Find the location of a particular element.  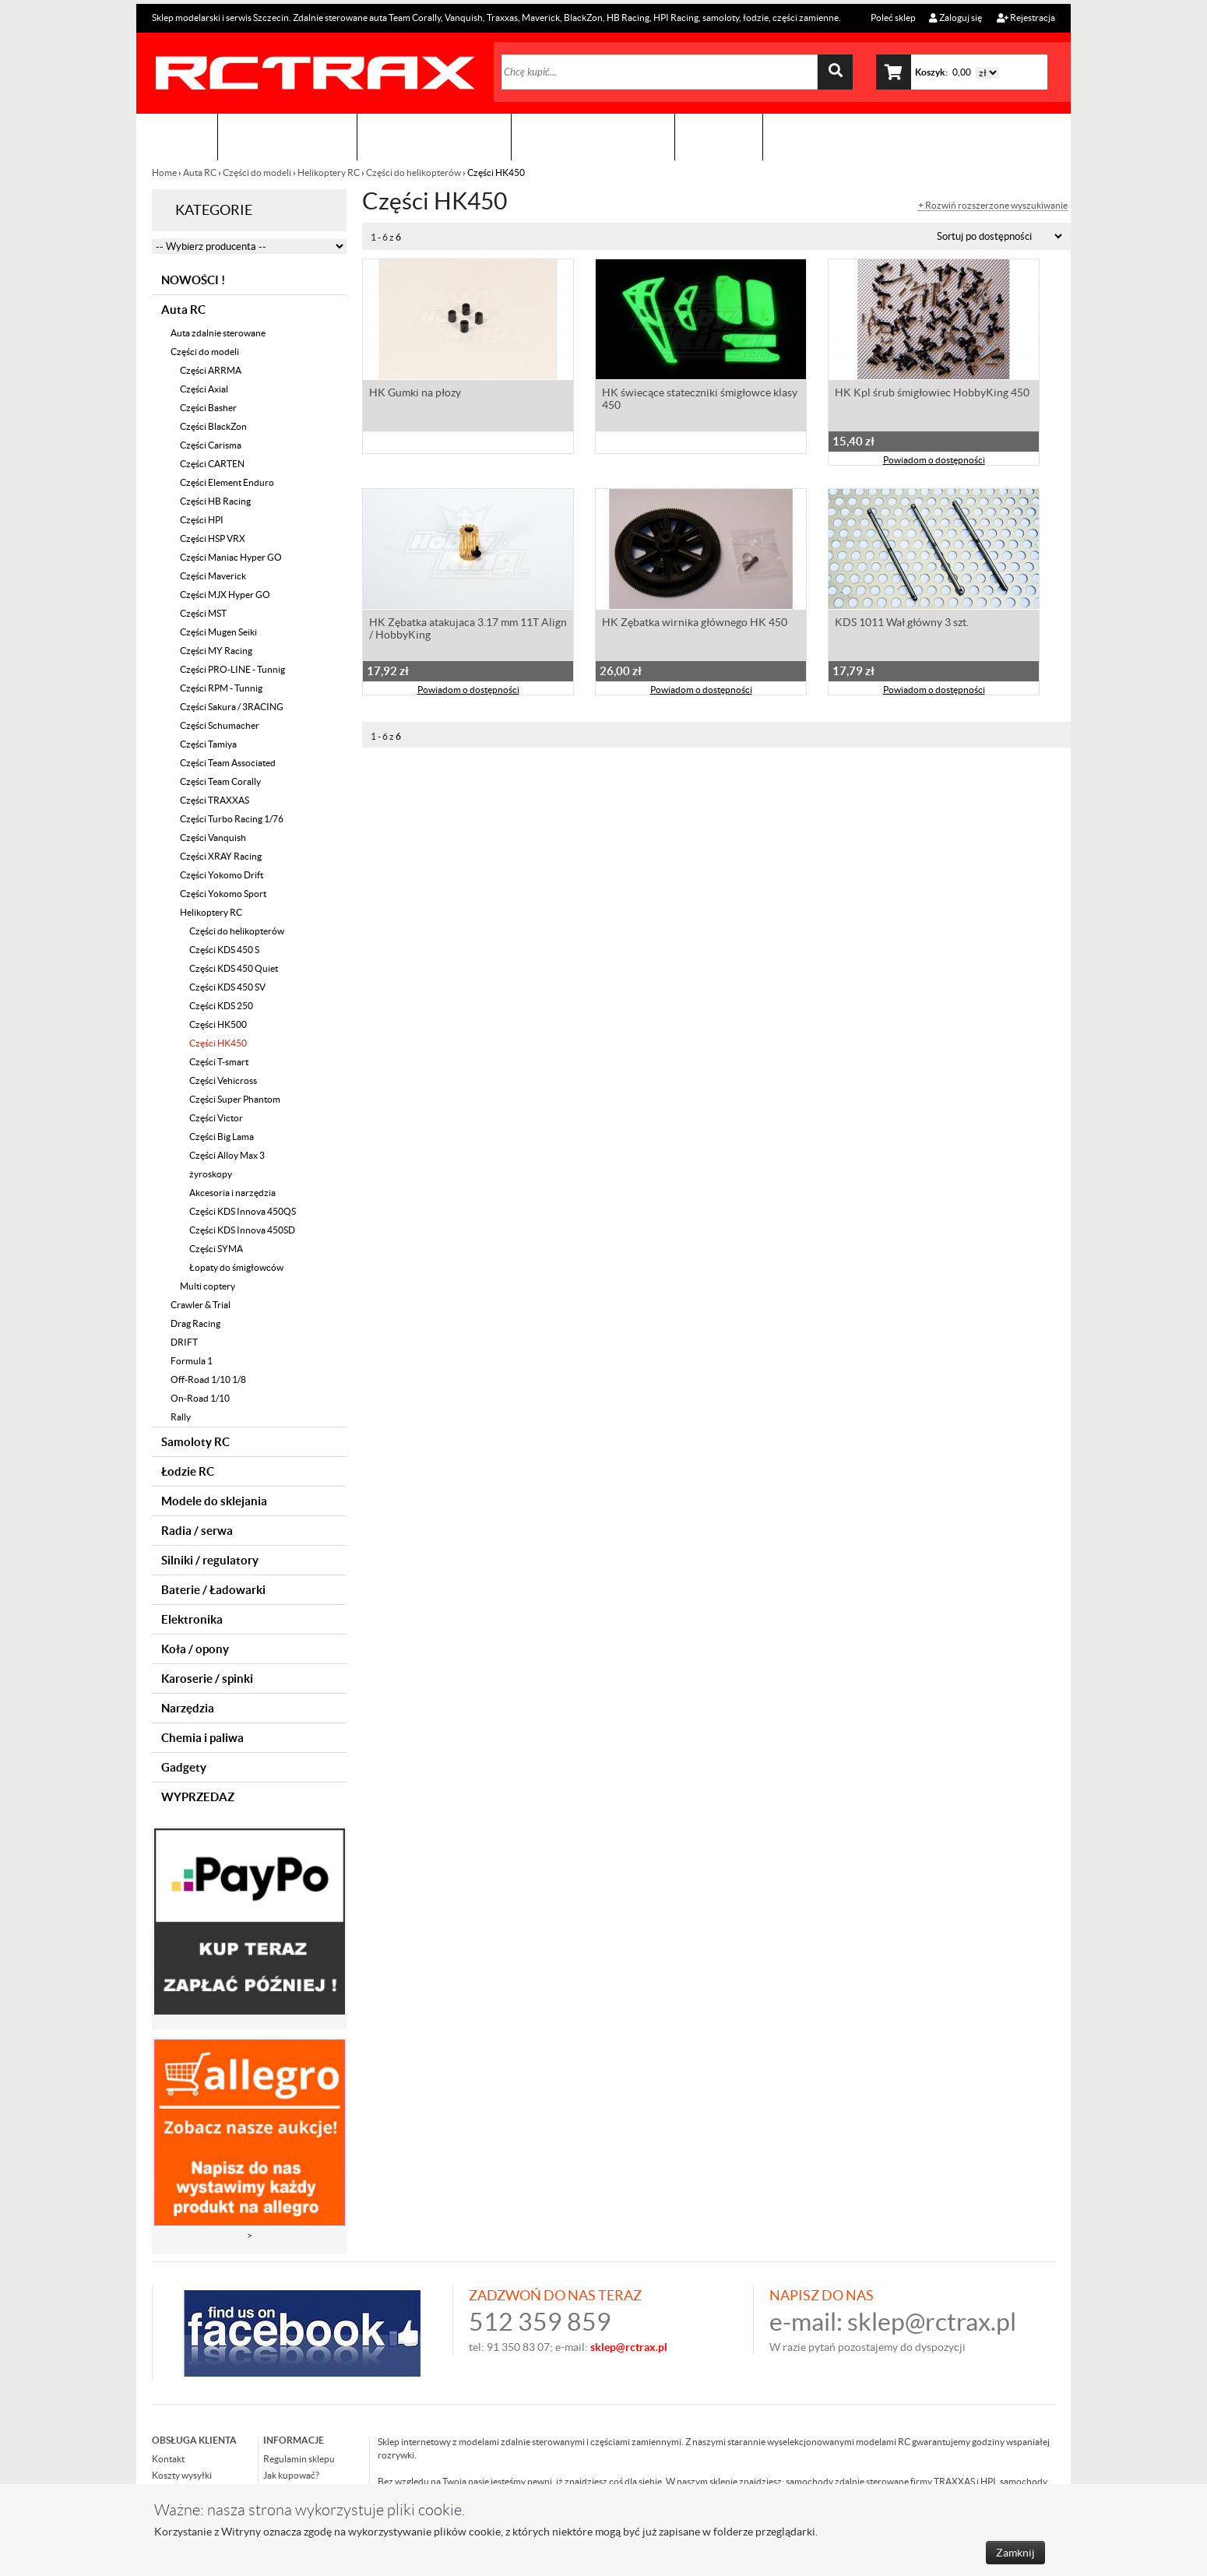

Akcesoria i narzędzia is located at coordinates (232, 1193).